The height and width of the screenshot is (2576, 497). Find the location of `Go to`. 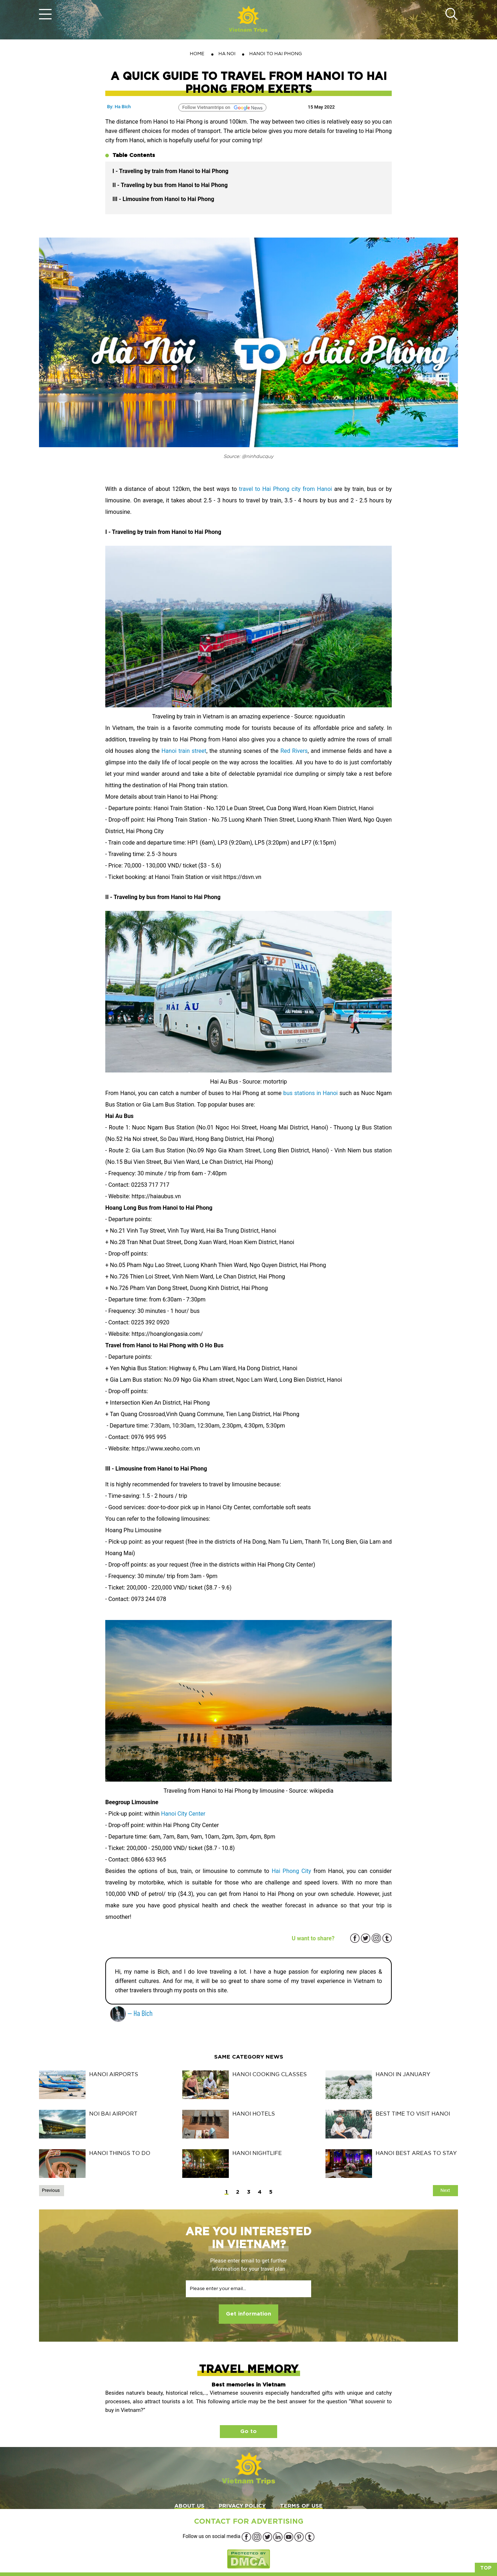

Go to is located at coordinates (248, 2431).